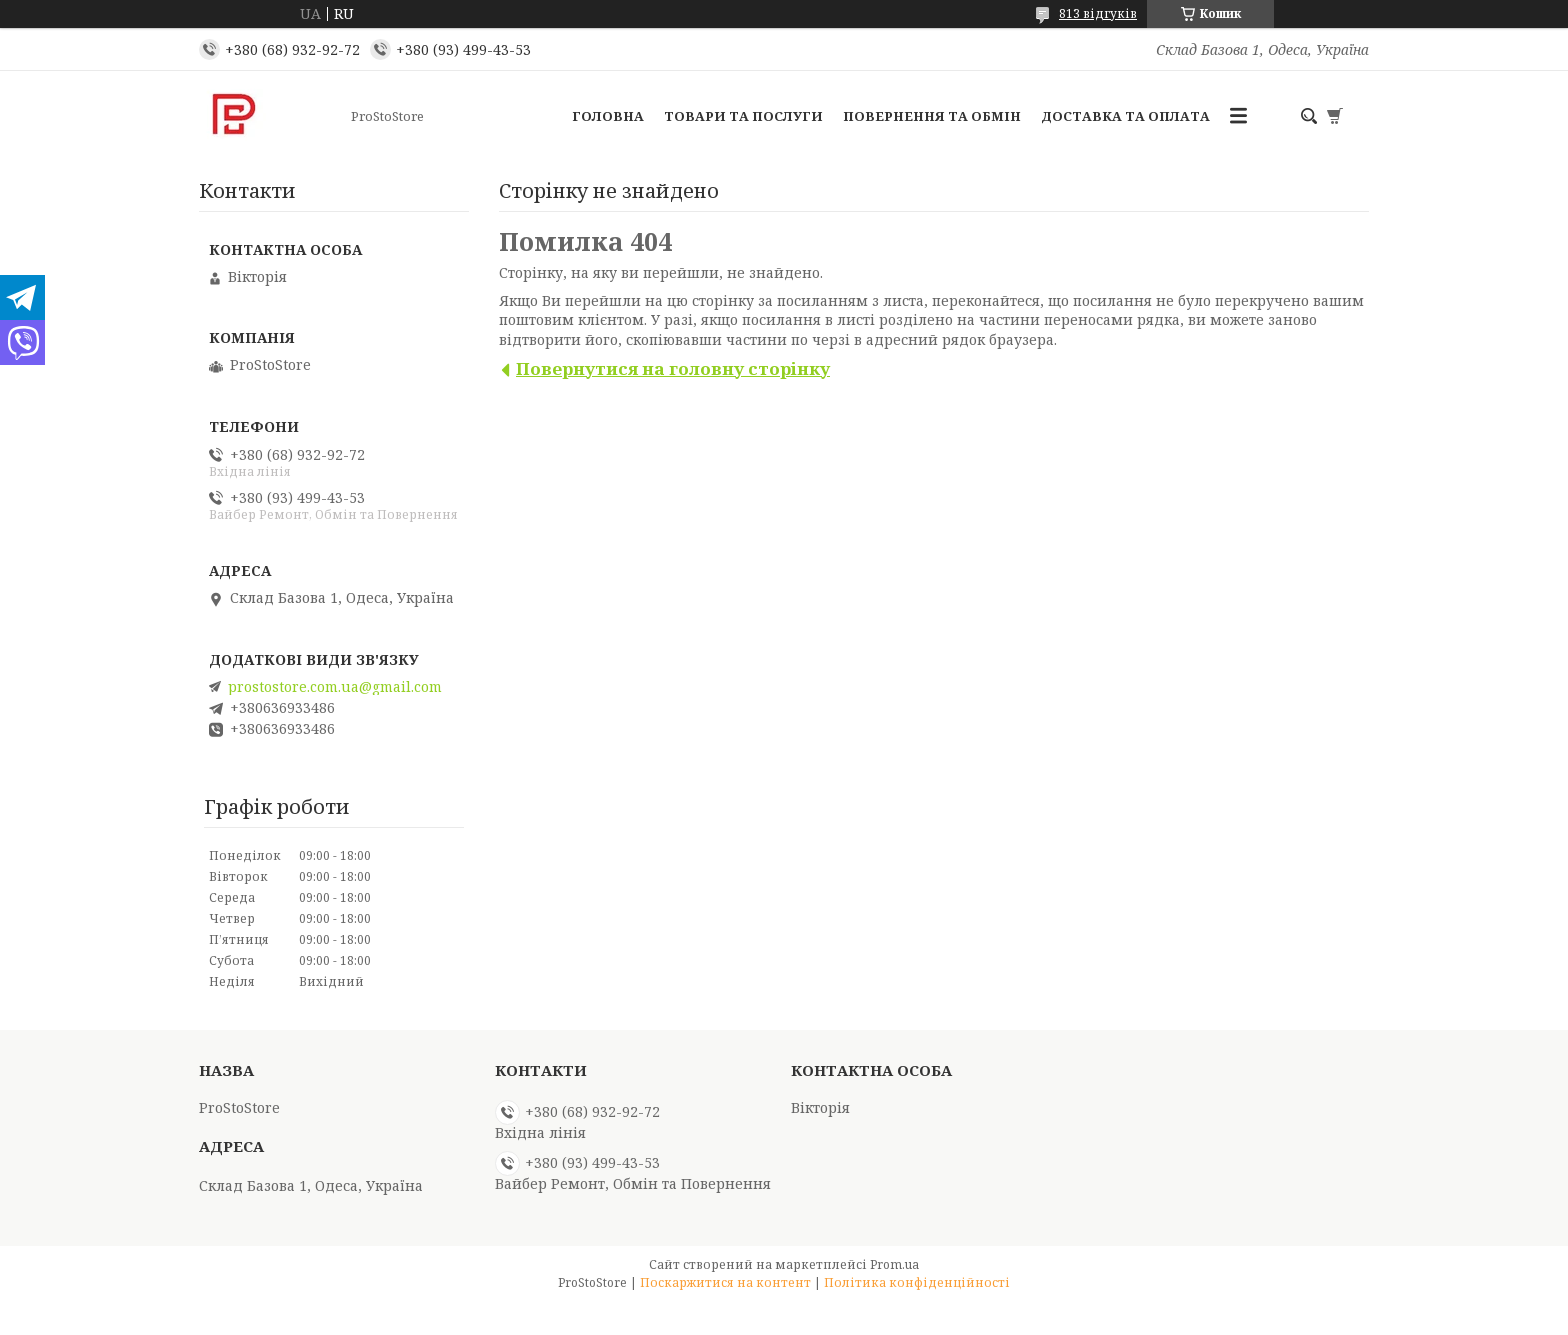 This screenshot has height=1335, width=1568. I want to click on Товари та послуги, so click(743, 116).